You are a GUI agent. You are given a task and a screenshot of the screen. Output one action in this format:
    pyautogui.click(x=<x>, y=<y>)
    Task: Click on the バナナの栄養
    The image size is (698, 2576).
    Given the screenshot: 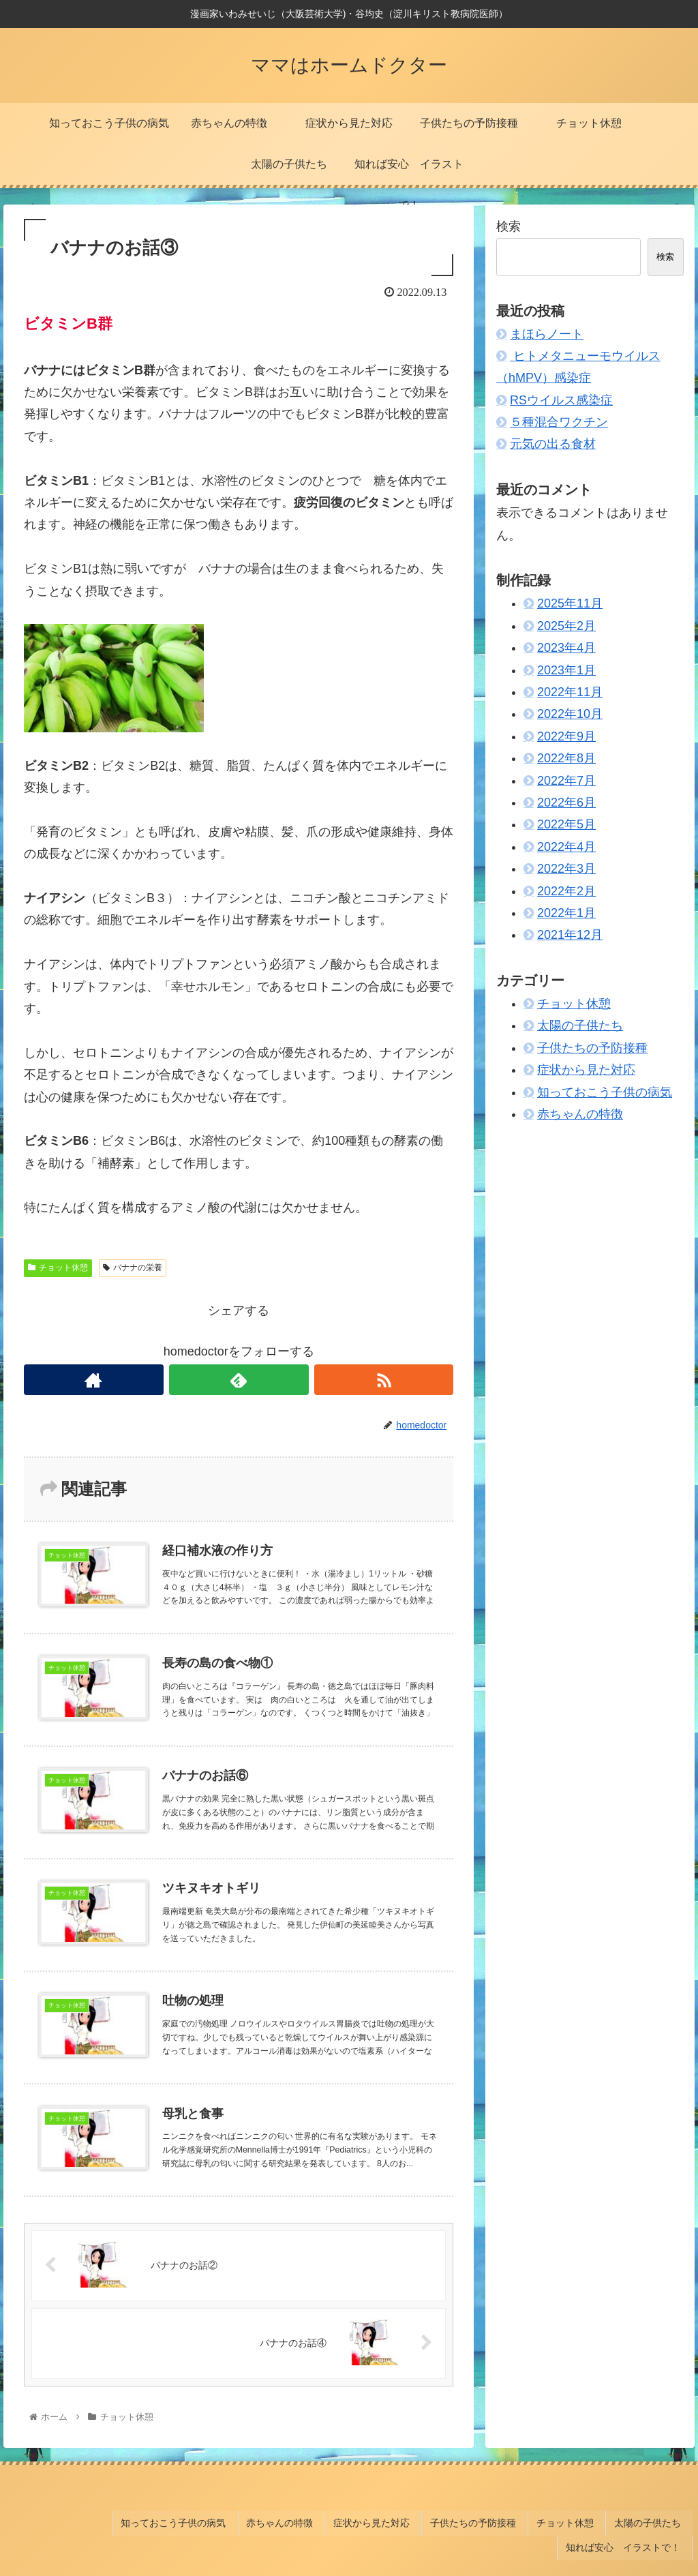 What is the action you would take?
    pyautogui.click(x=132, y=1267)
    